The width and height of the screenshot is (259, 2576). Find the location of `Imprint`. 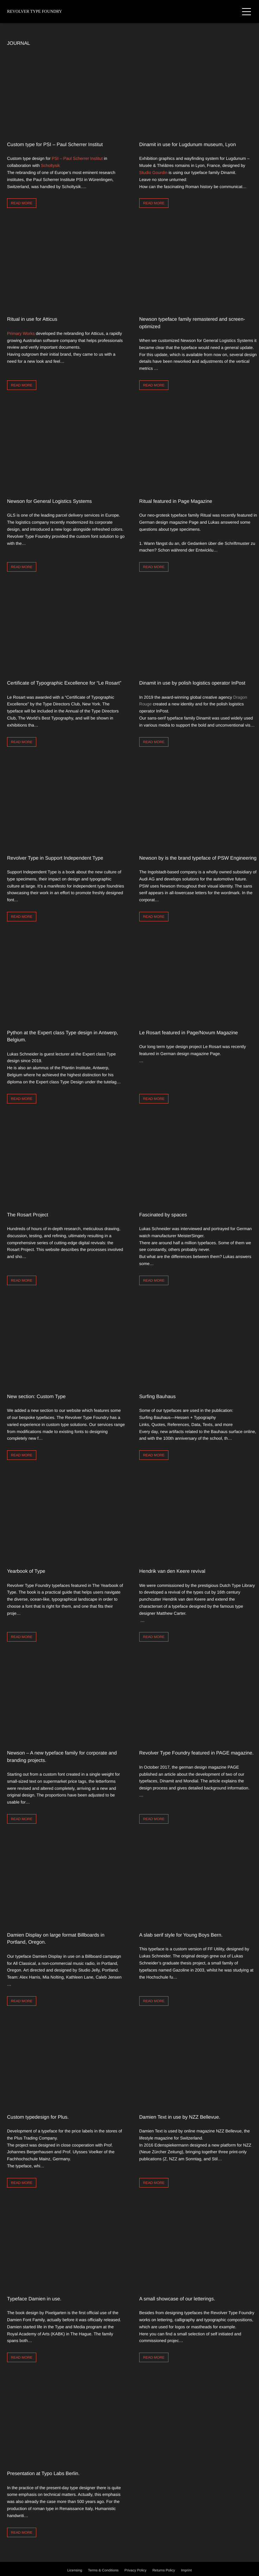

Imprint is located at coordinates (186, 2570).